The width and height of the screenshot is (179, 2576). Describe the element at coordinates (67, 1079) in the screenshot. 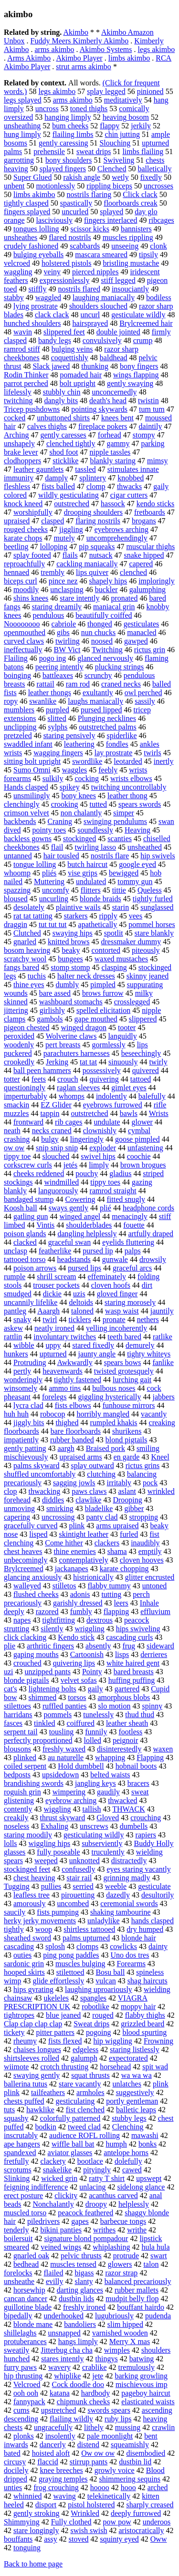

I see `crouch` at that location.